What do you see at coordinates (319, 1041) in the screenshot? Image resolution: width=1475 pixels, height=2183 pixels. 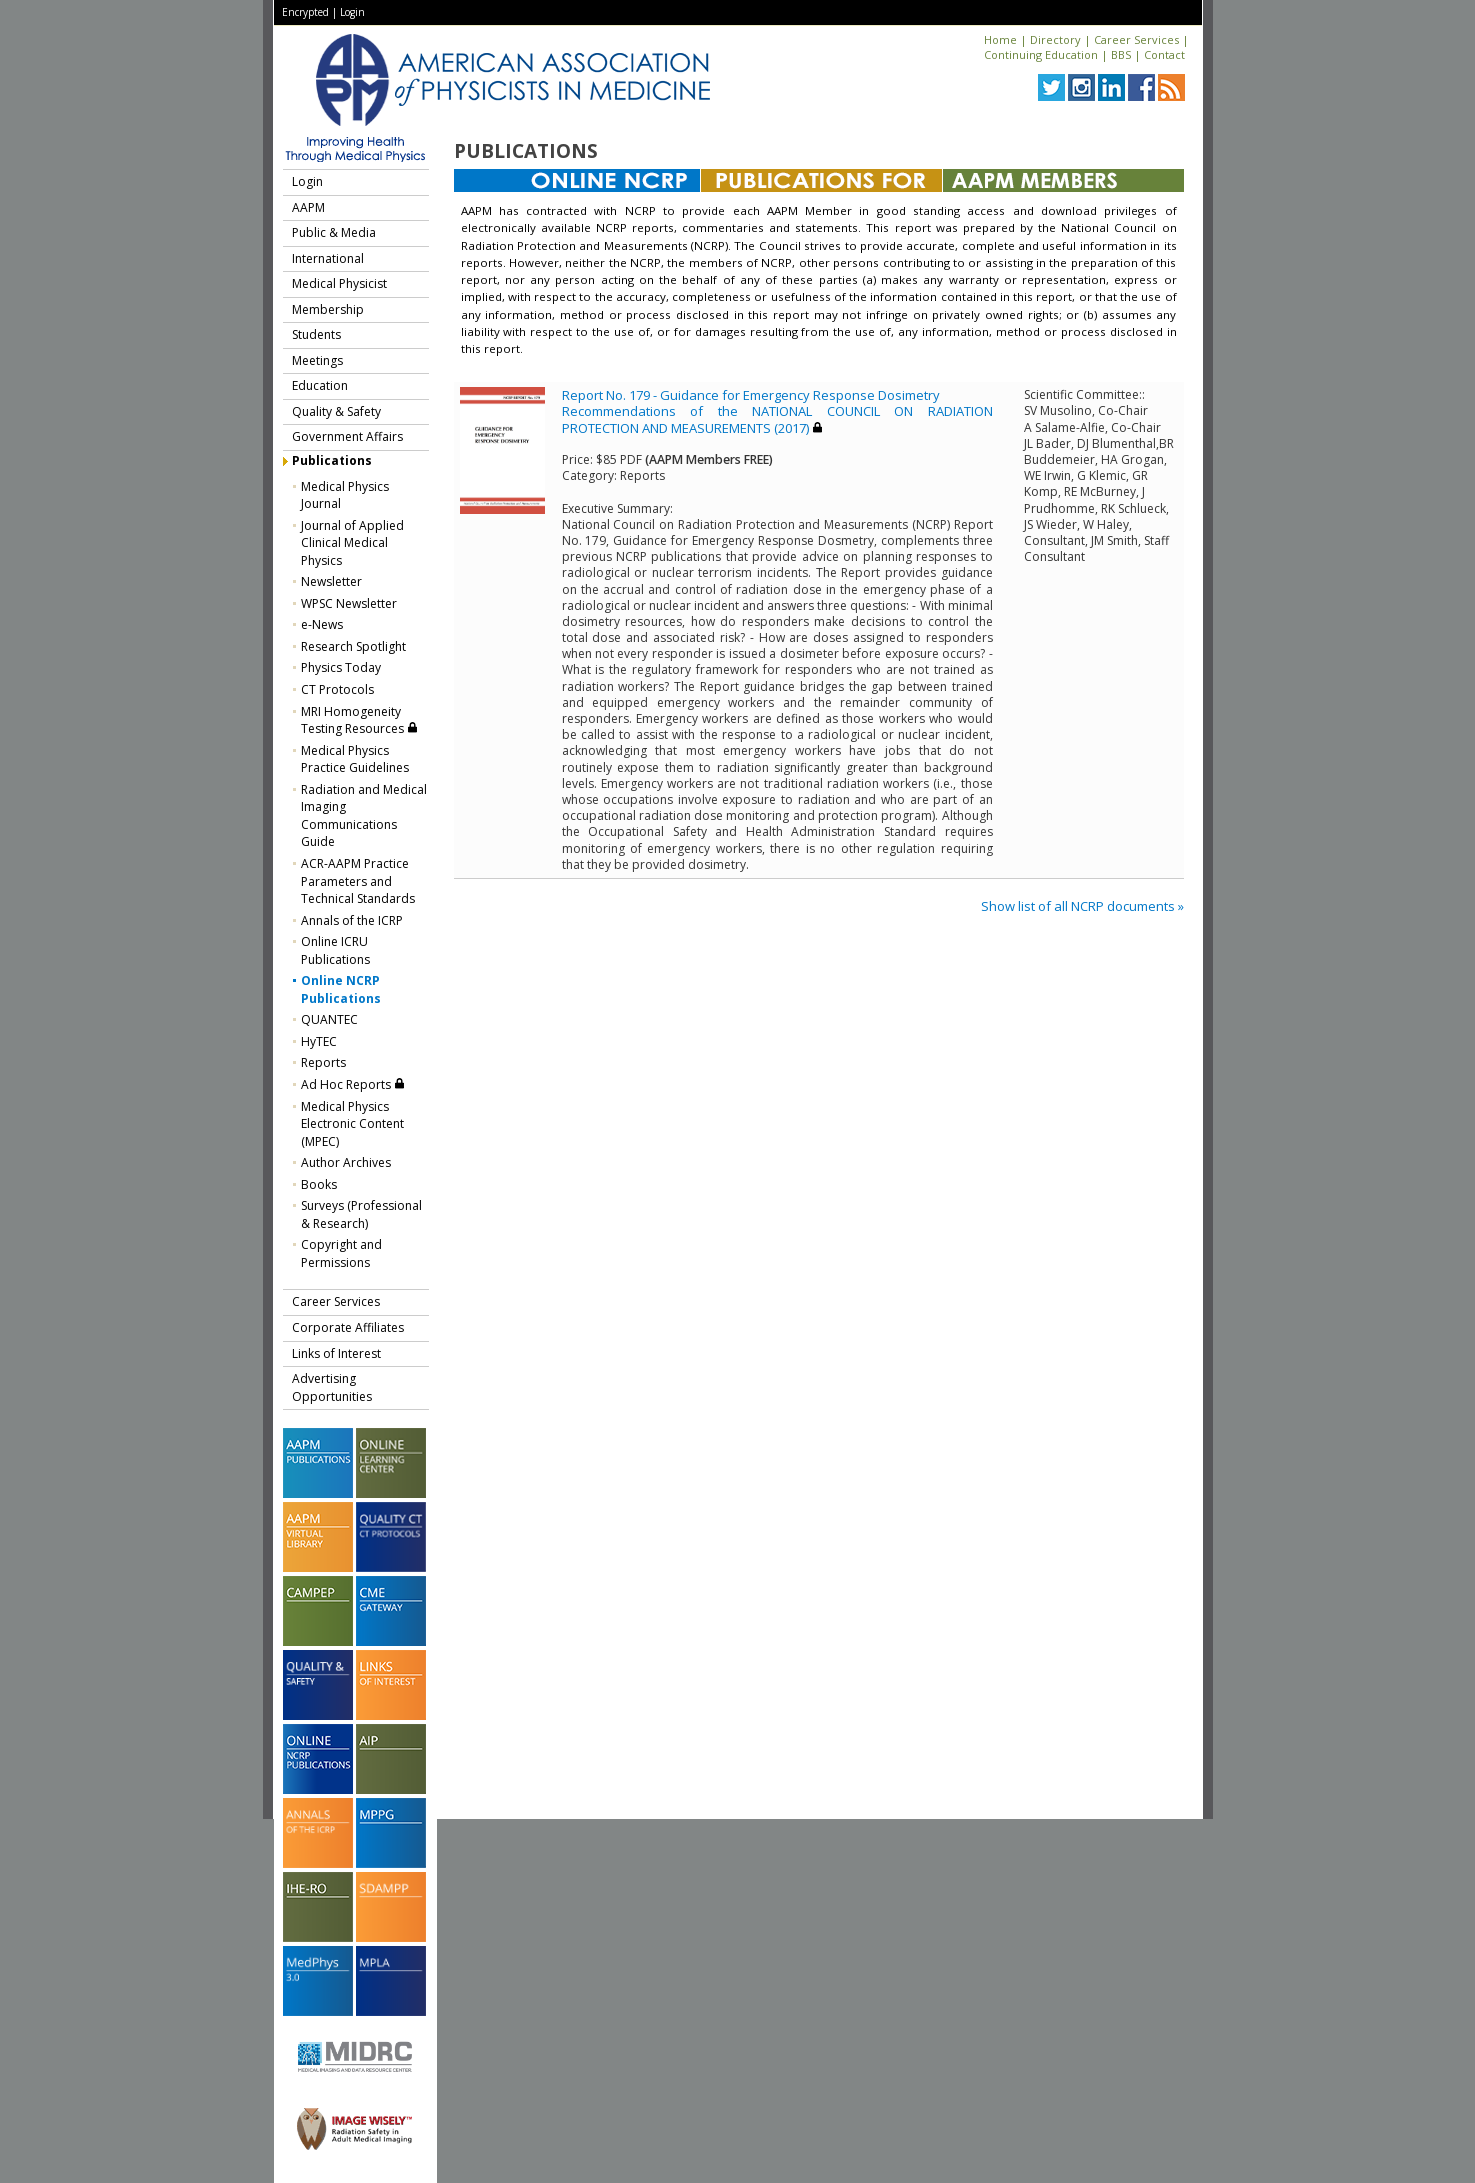 I see `HyTEC` at bounding box center [319, 1041].